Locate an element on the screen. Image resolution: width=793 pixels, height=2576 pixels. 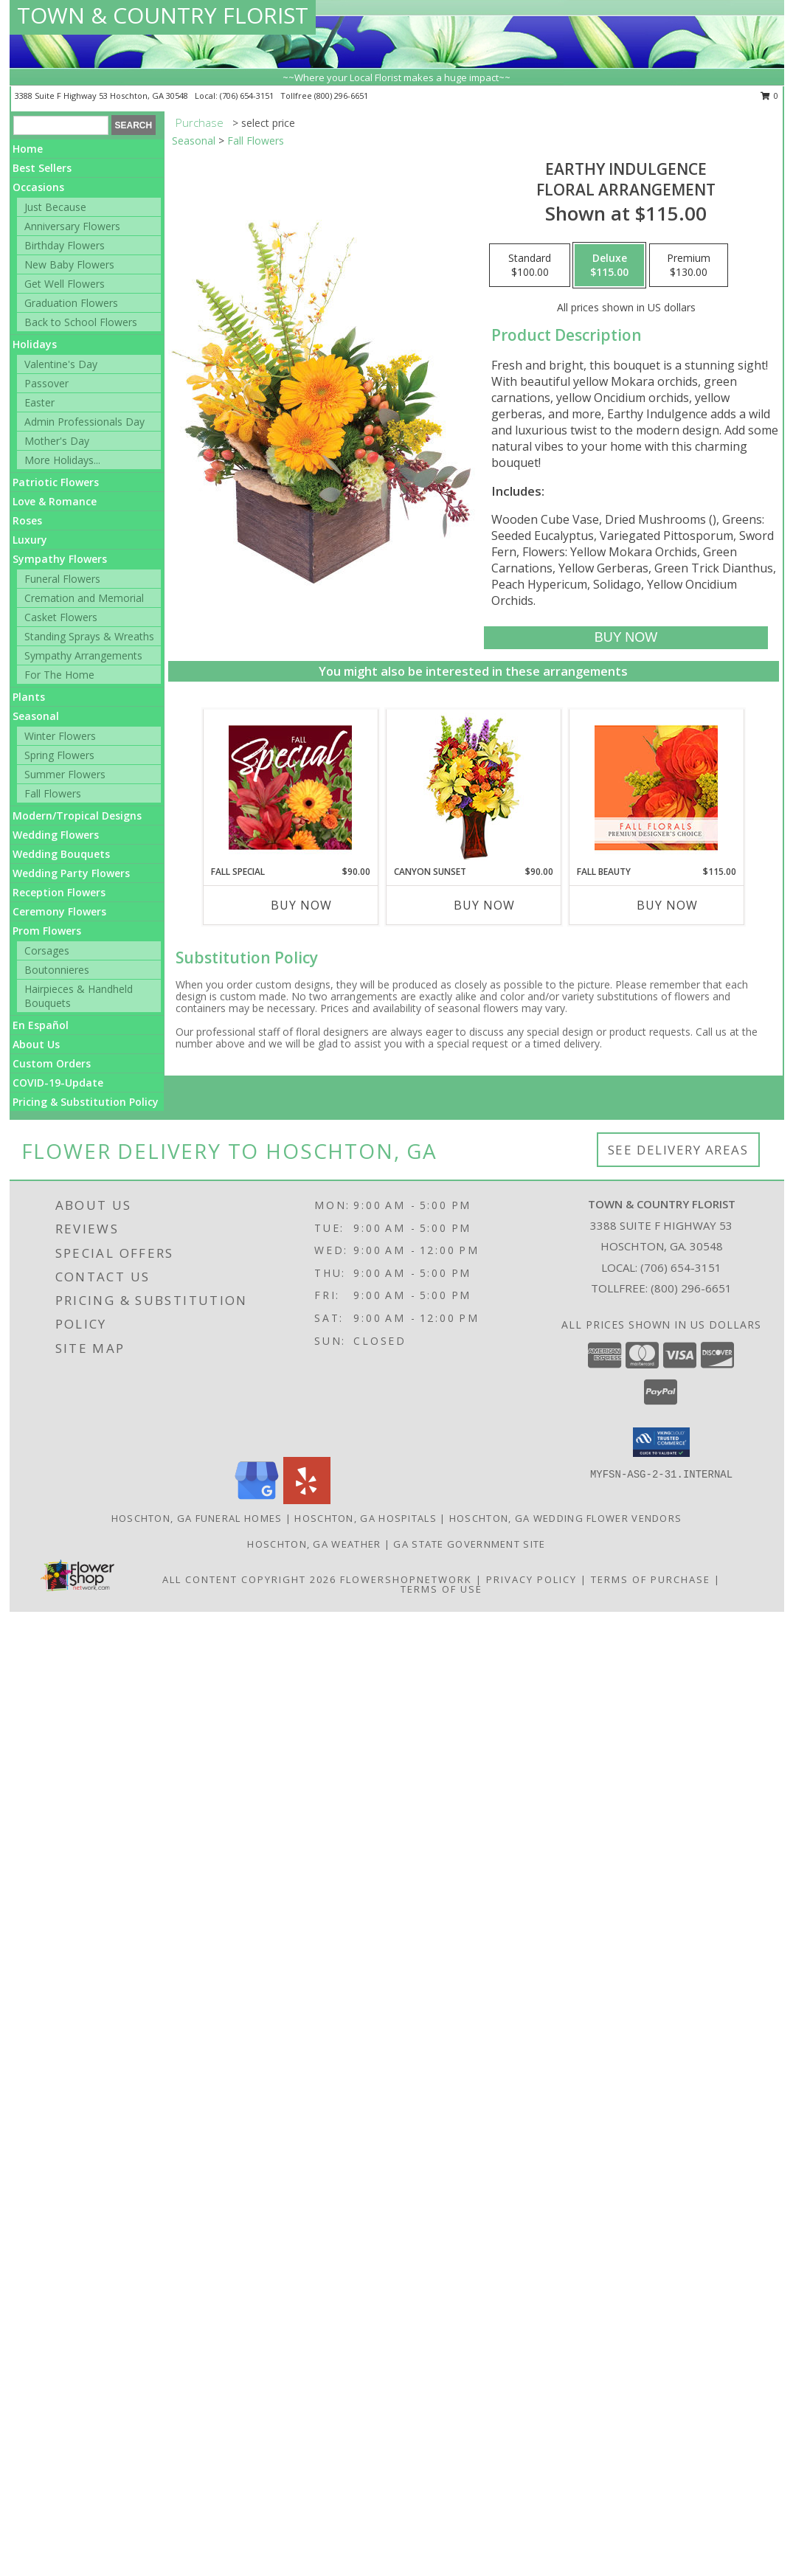
FlowerShopNetwork [Flower shop network opens in new window] is located at coordinates (406, 1579).